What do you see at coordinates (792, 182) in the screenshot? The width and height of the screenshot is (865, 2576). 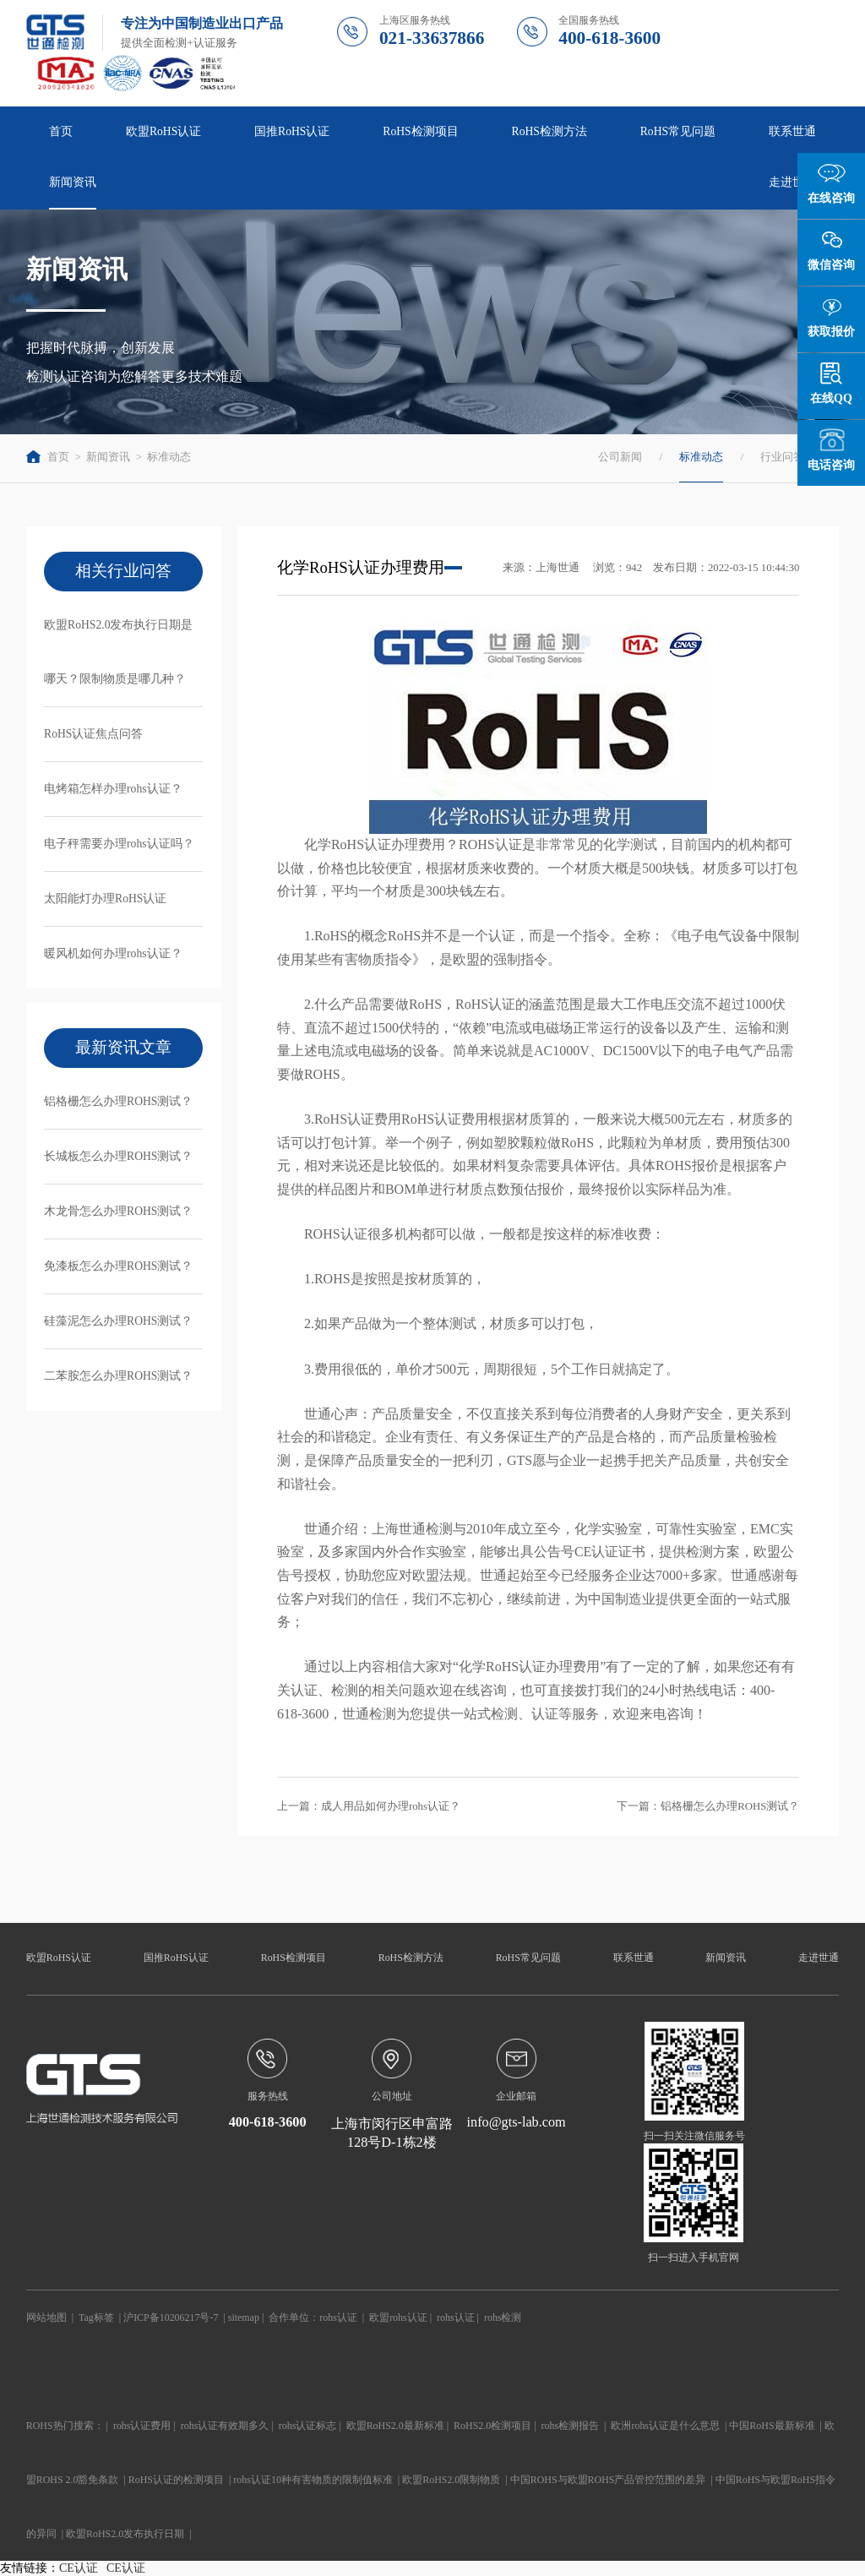 I see `走进世通` at bounding box center [792, 182].